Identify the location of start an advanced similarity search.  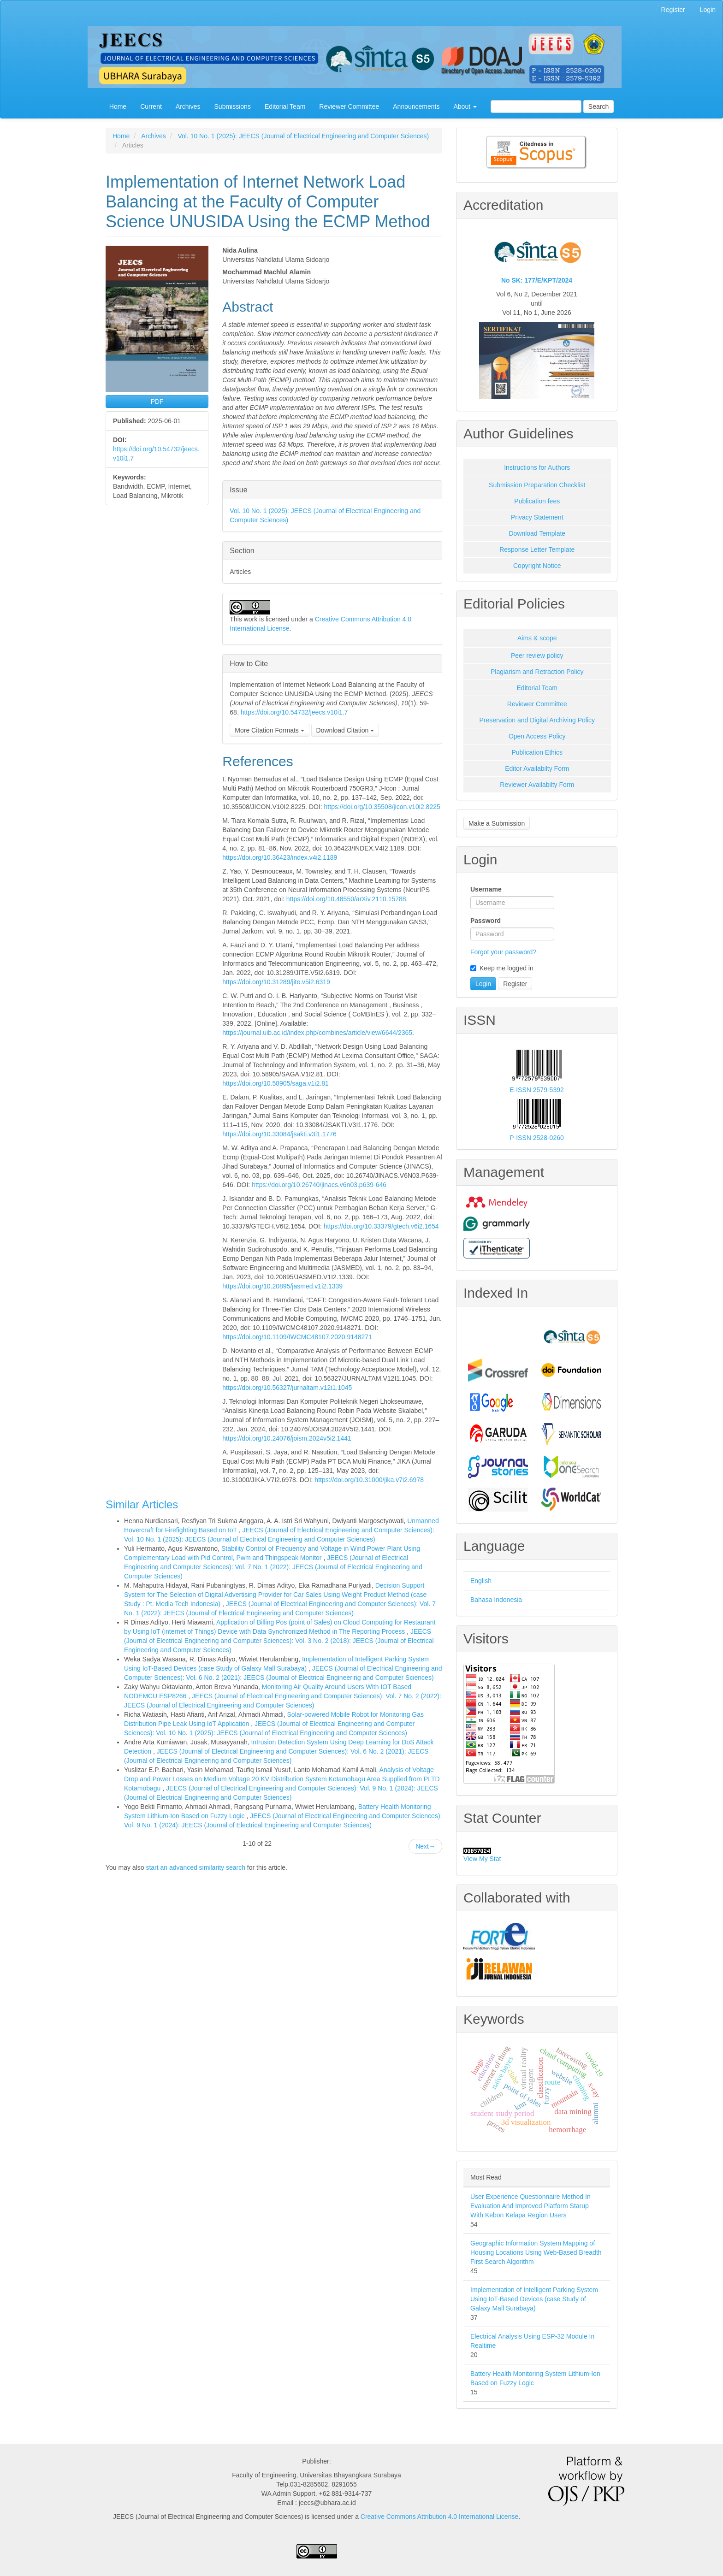
(195, 1867).